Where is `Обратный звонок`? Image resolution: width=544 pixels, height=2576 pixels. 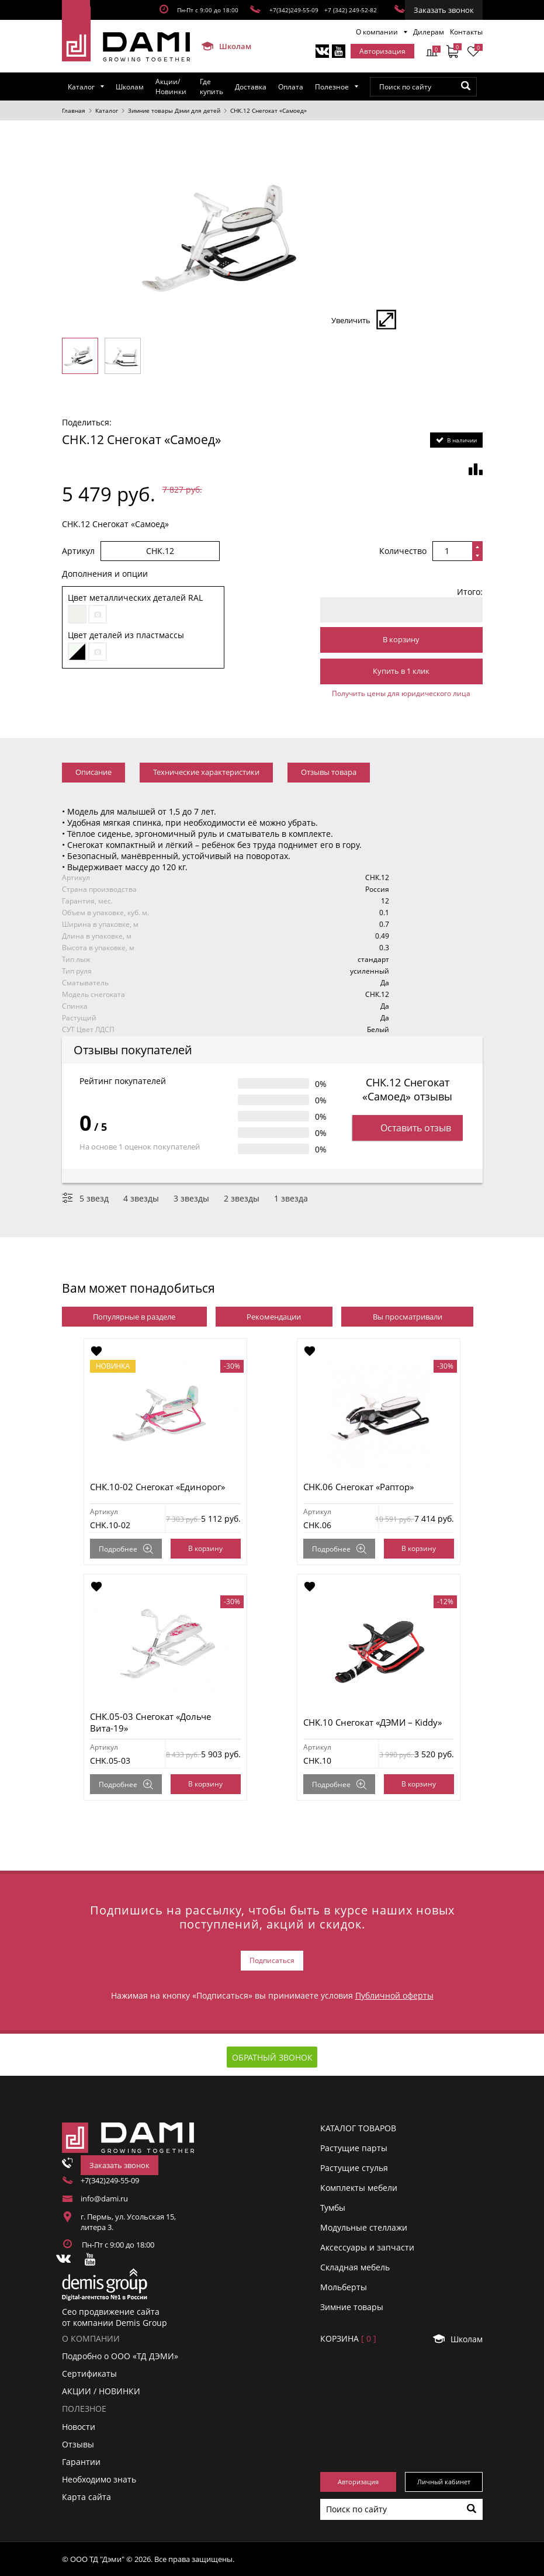 Обратный звонок is located at coordinates (272, 2057).